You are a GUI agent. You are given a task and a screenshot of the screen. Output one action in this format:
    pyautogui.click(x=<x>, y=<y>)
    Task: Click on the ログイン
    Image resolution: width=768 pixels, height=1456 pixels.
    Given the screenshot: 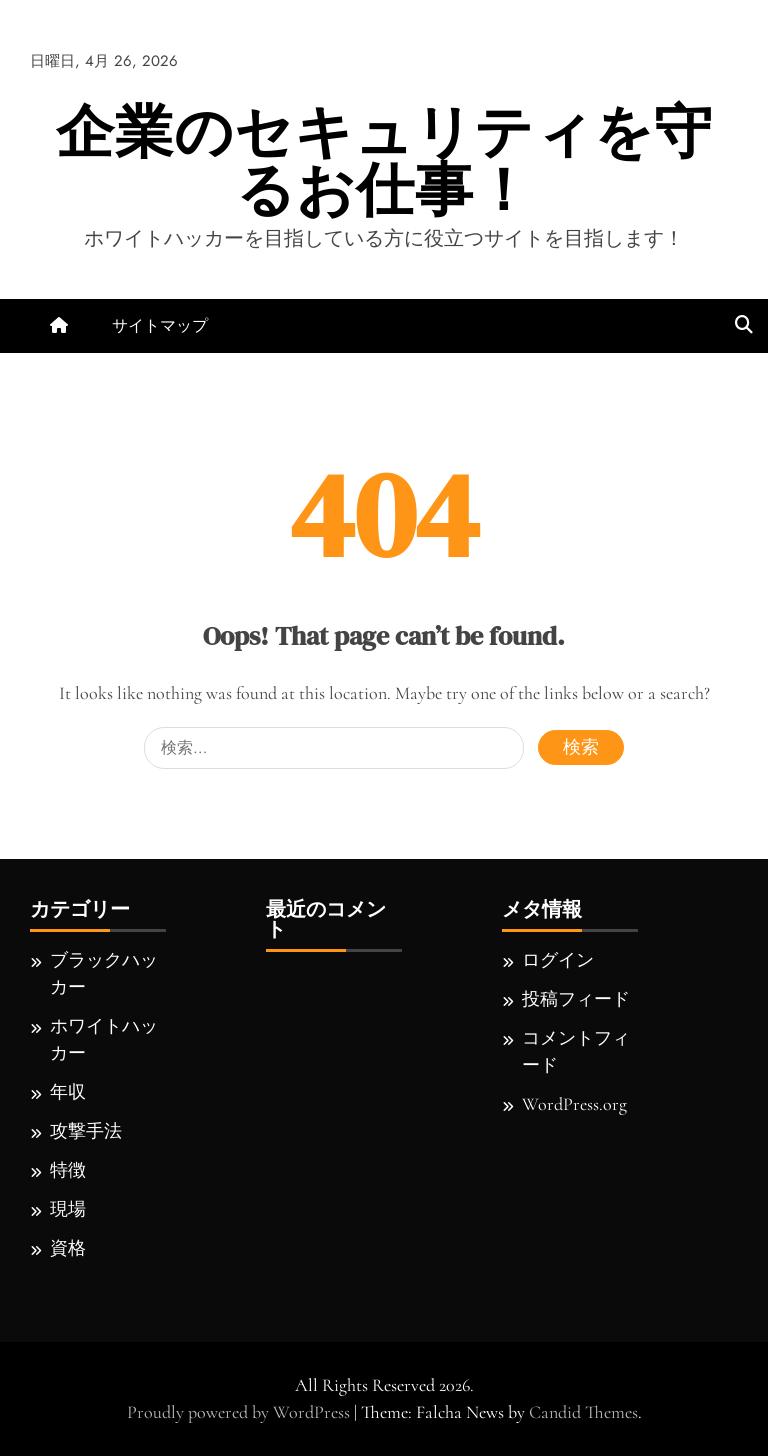 What is the action you would take?
    pyautogui.click(x=558, y=960)
    